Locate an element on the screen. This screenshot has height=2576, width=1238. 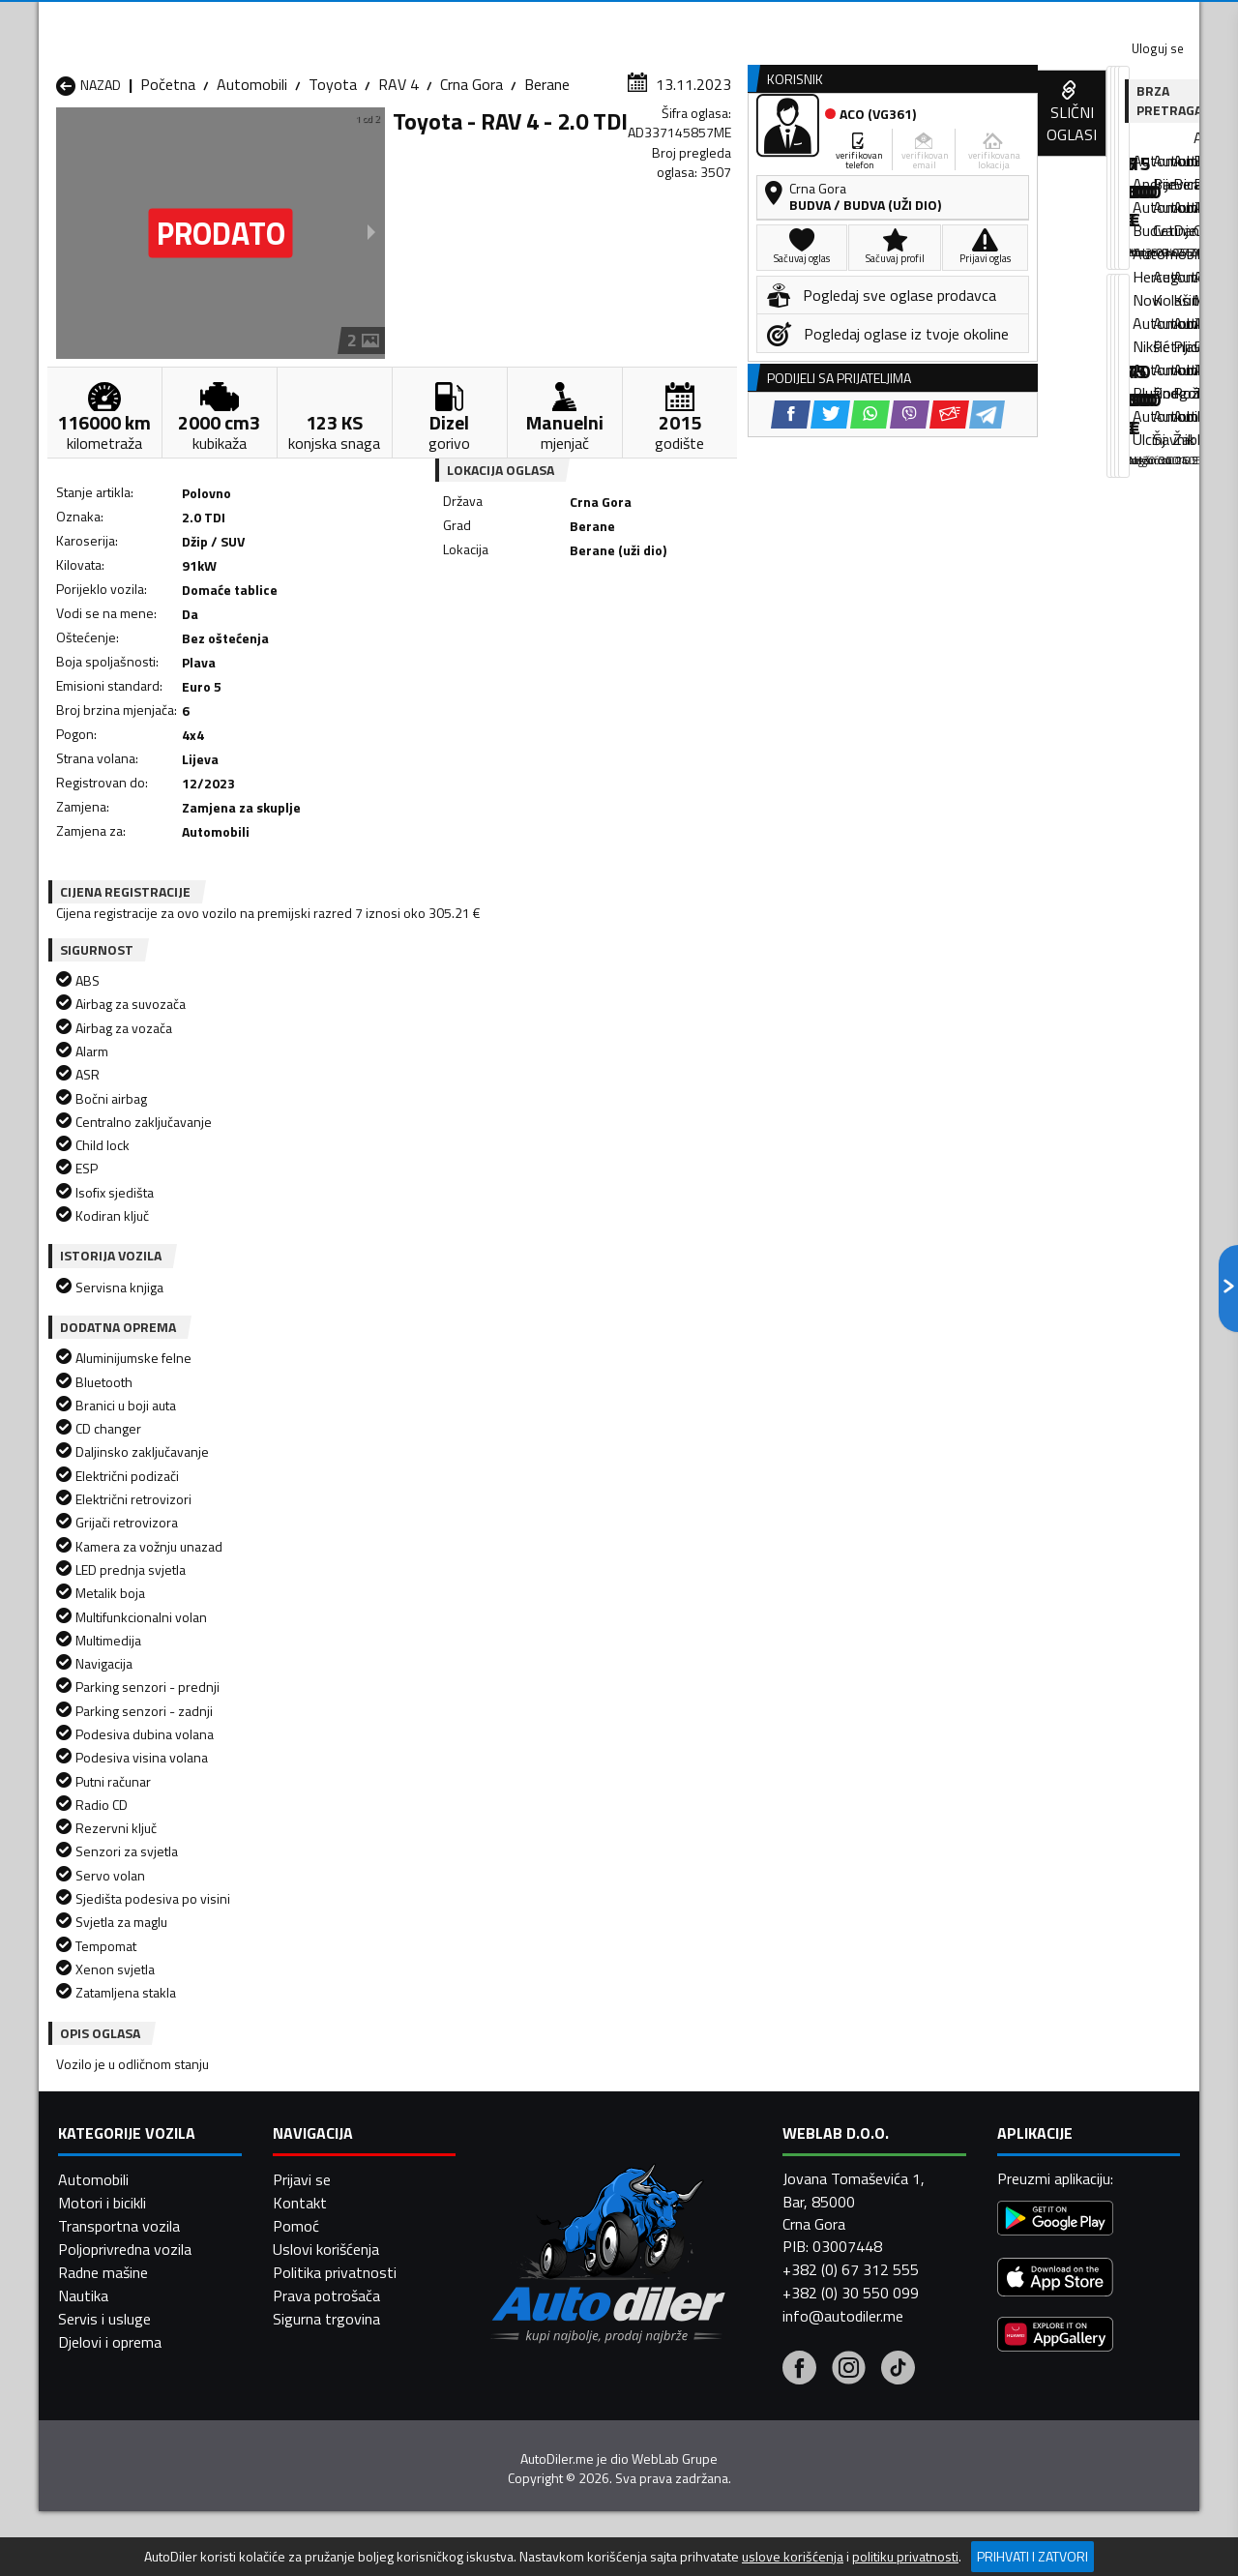
AppGallery is located at coordinates (741, 20).